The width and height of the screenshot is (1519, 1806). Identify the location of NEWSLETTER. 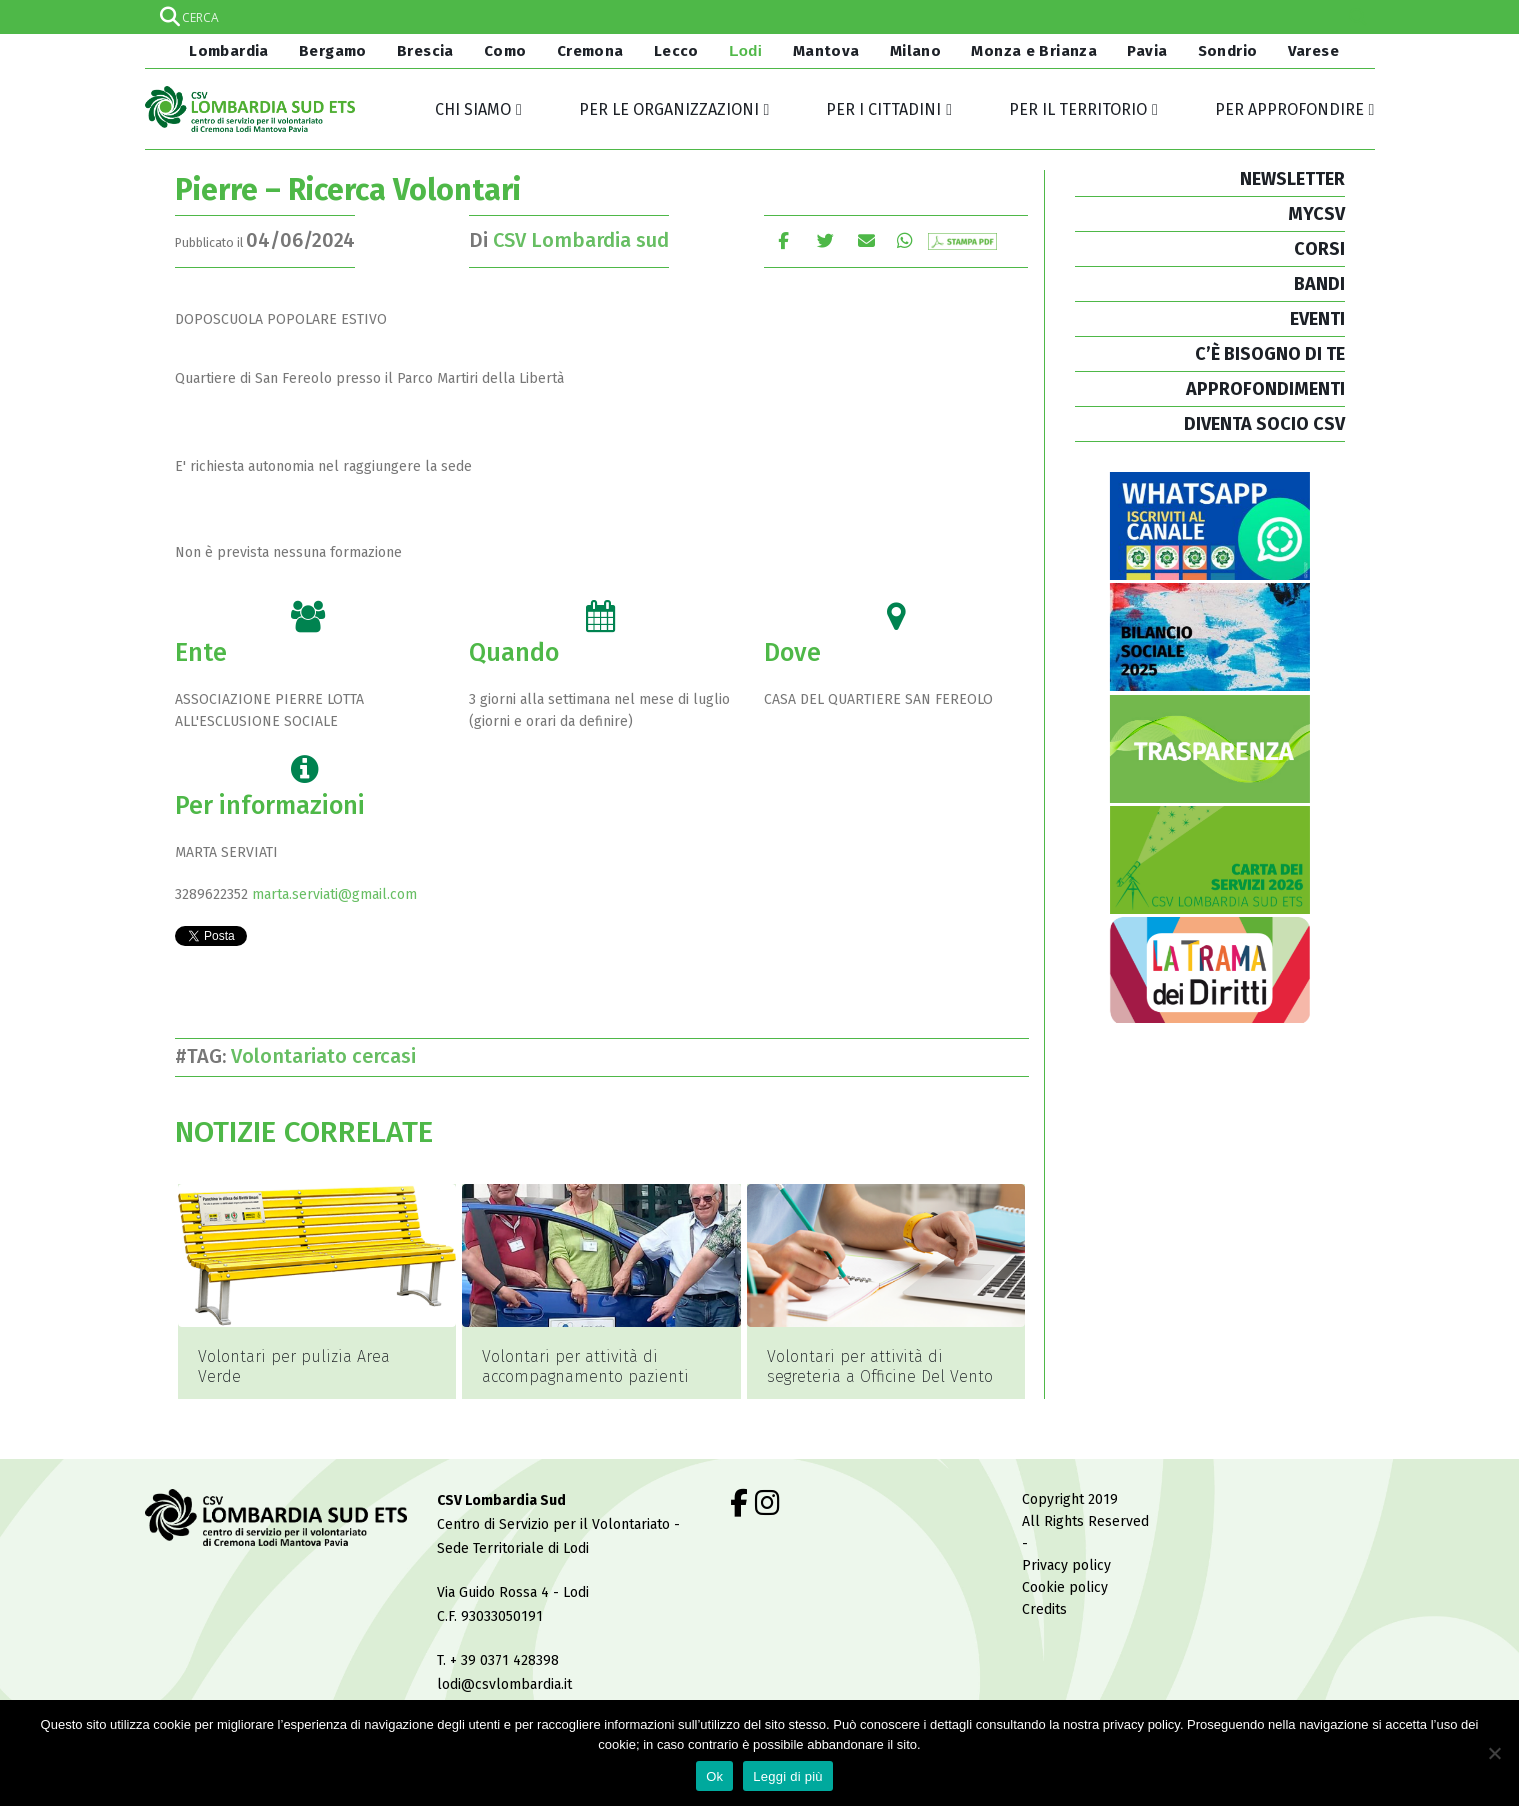
(1292, 179).